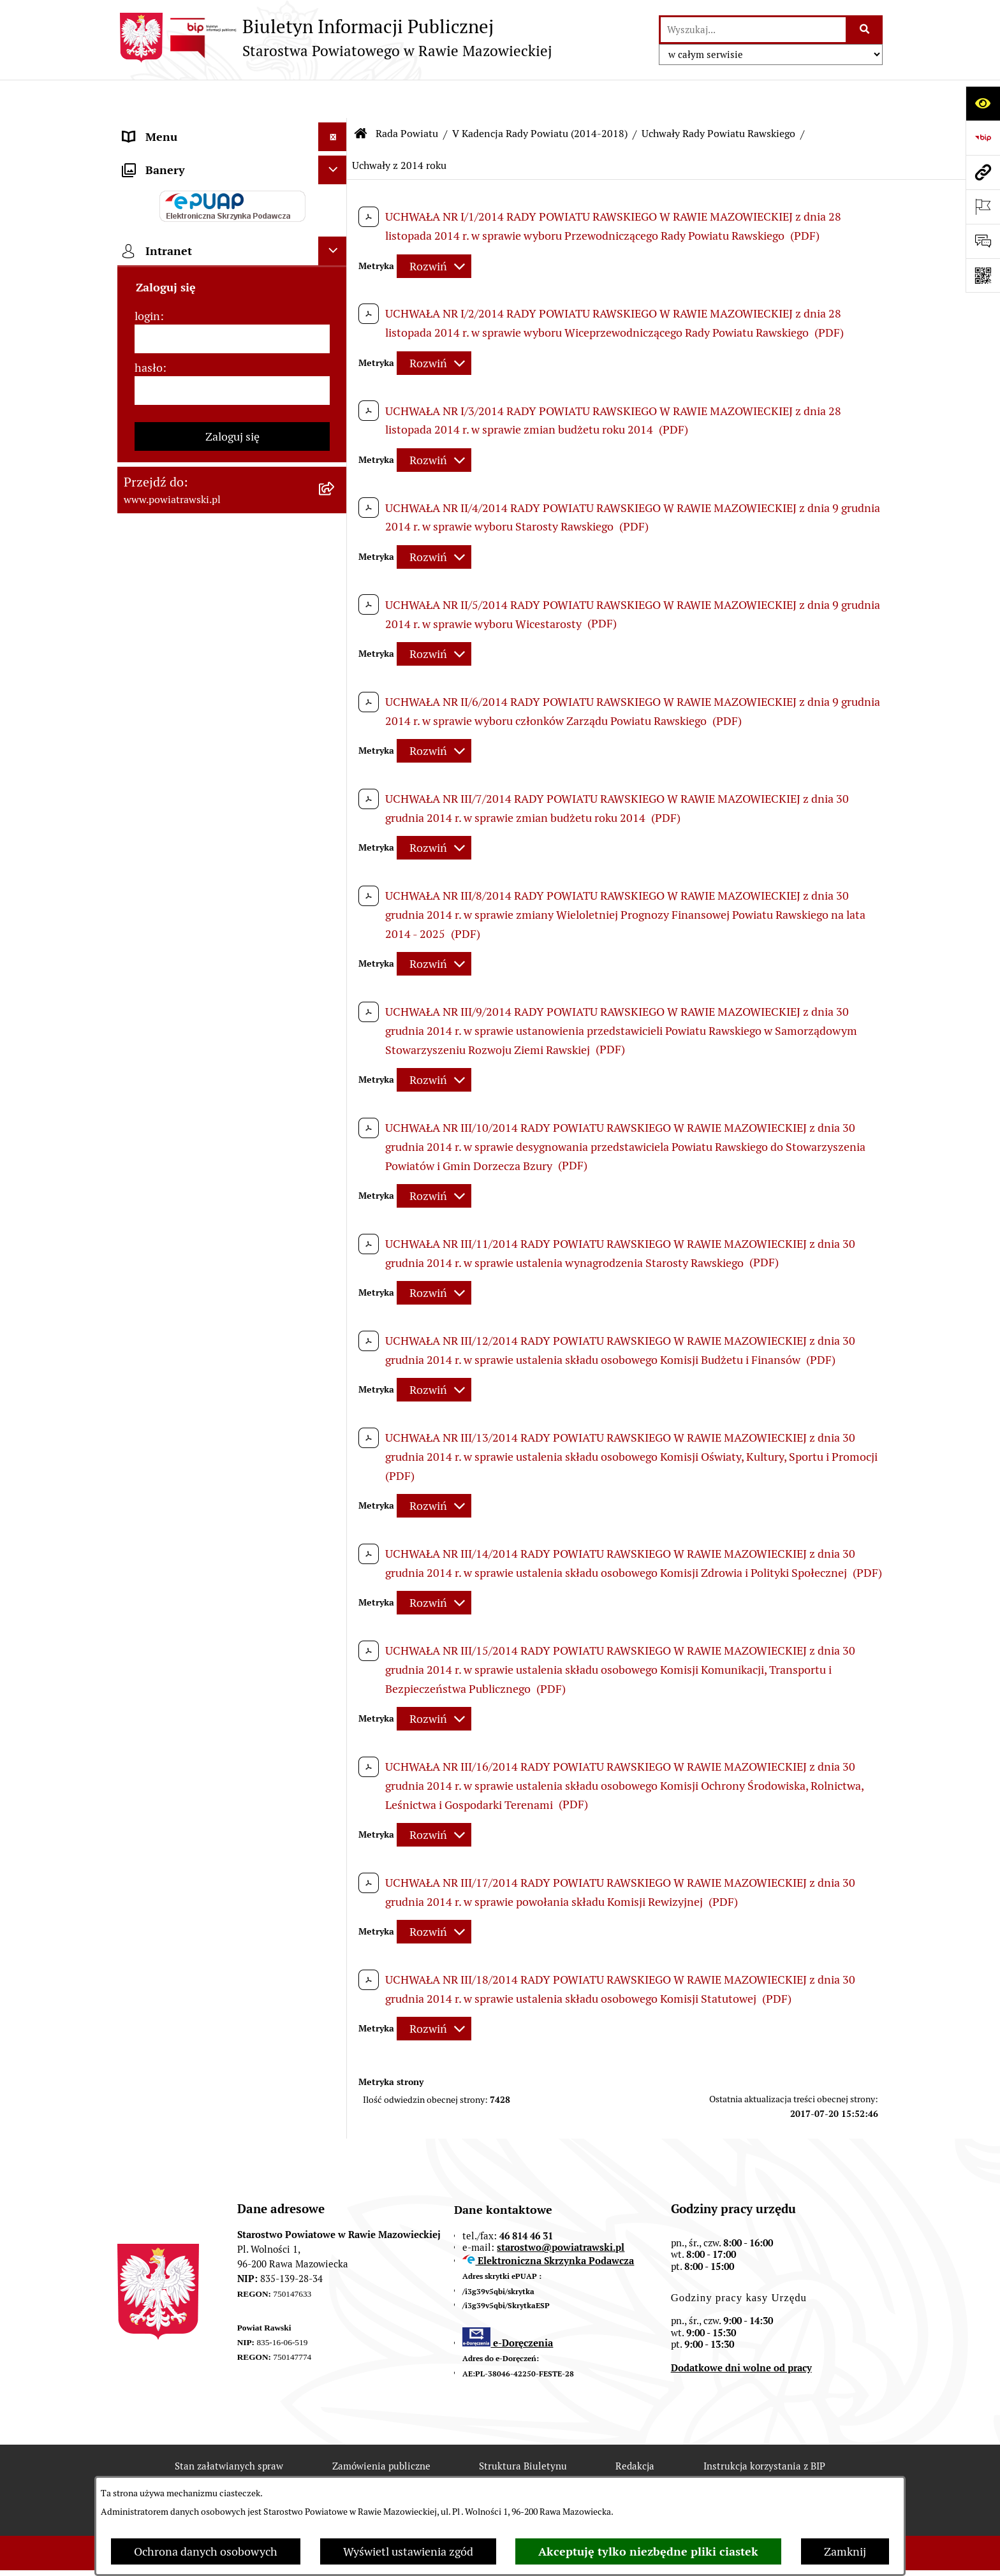 This screenshot has width=1000, height=2576. I want to click on [Przejdź do strony: www.powiatrawski.pl], so click(983, 172).